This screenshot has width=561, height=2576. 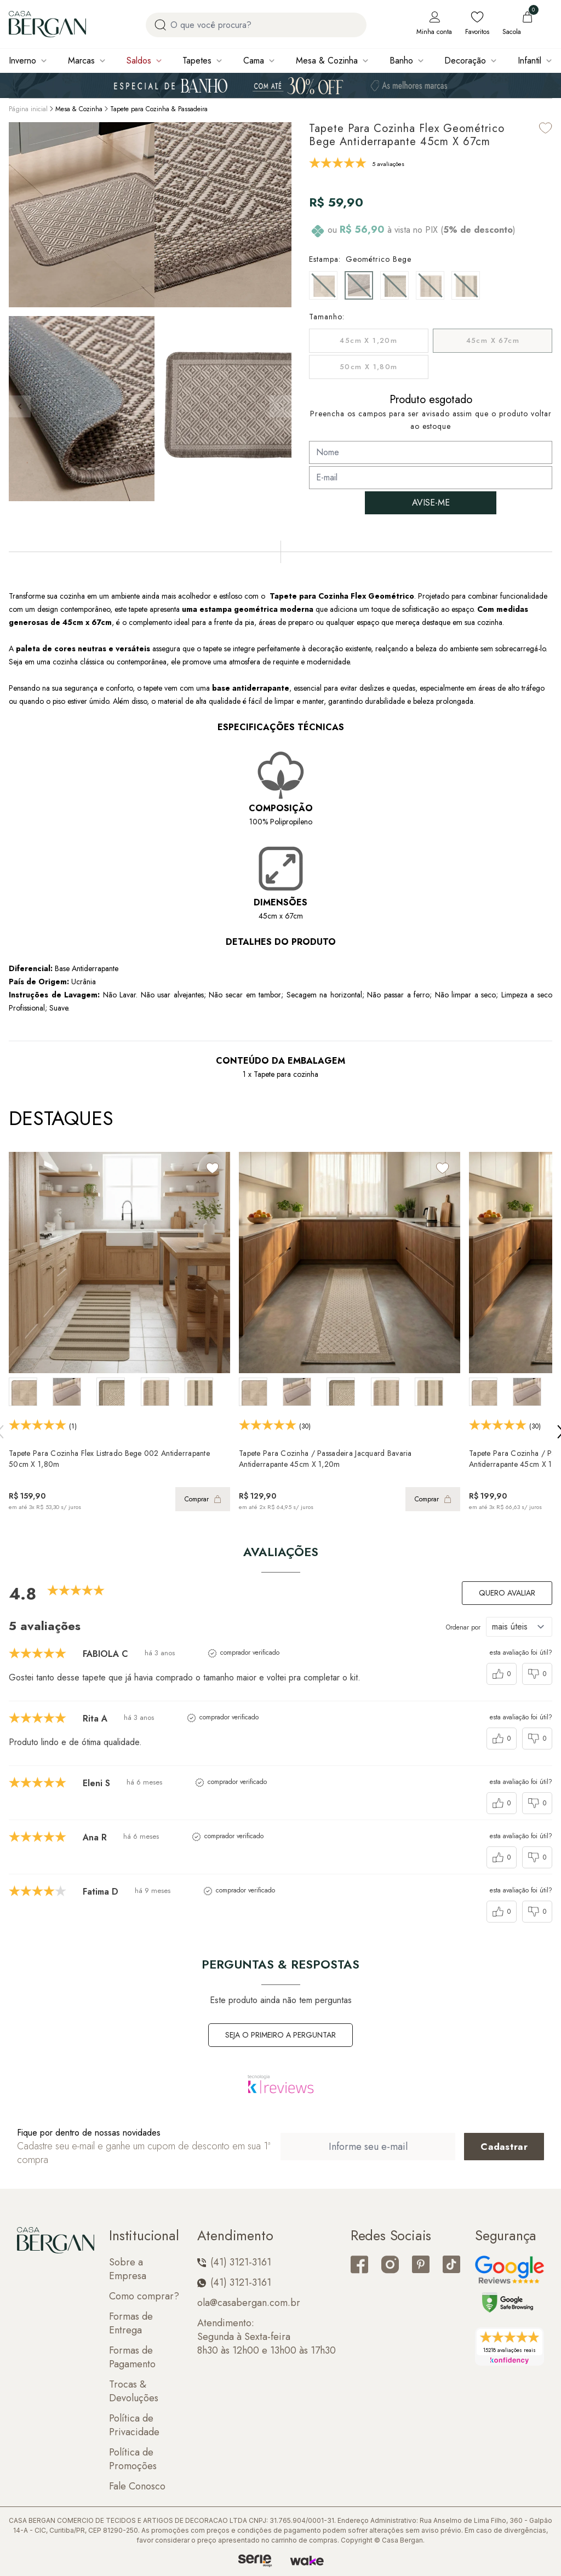 I want to click on [Procurar por produto], so click(x=160, y=25).